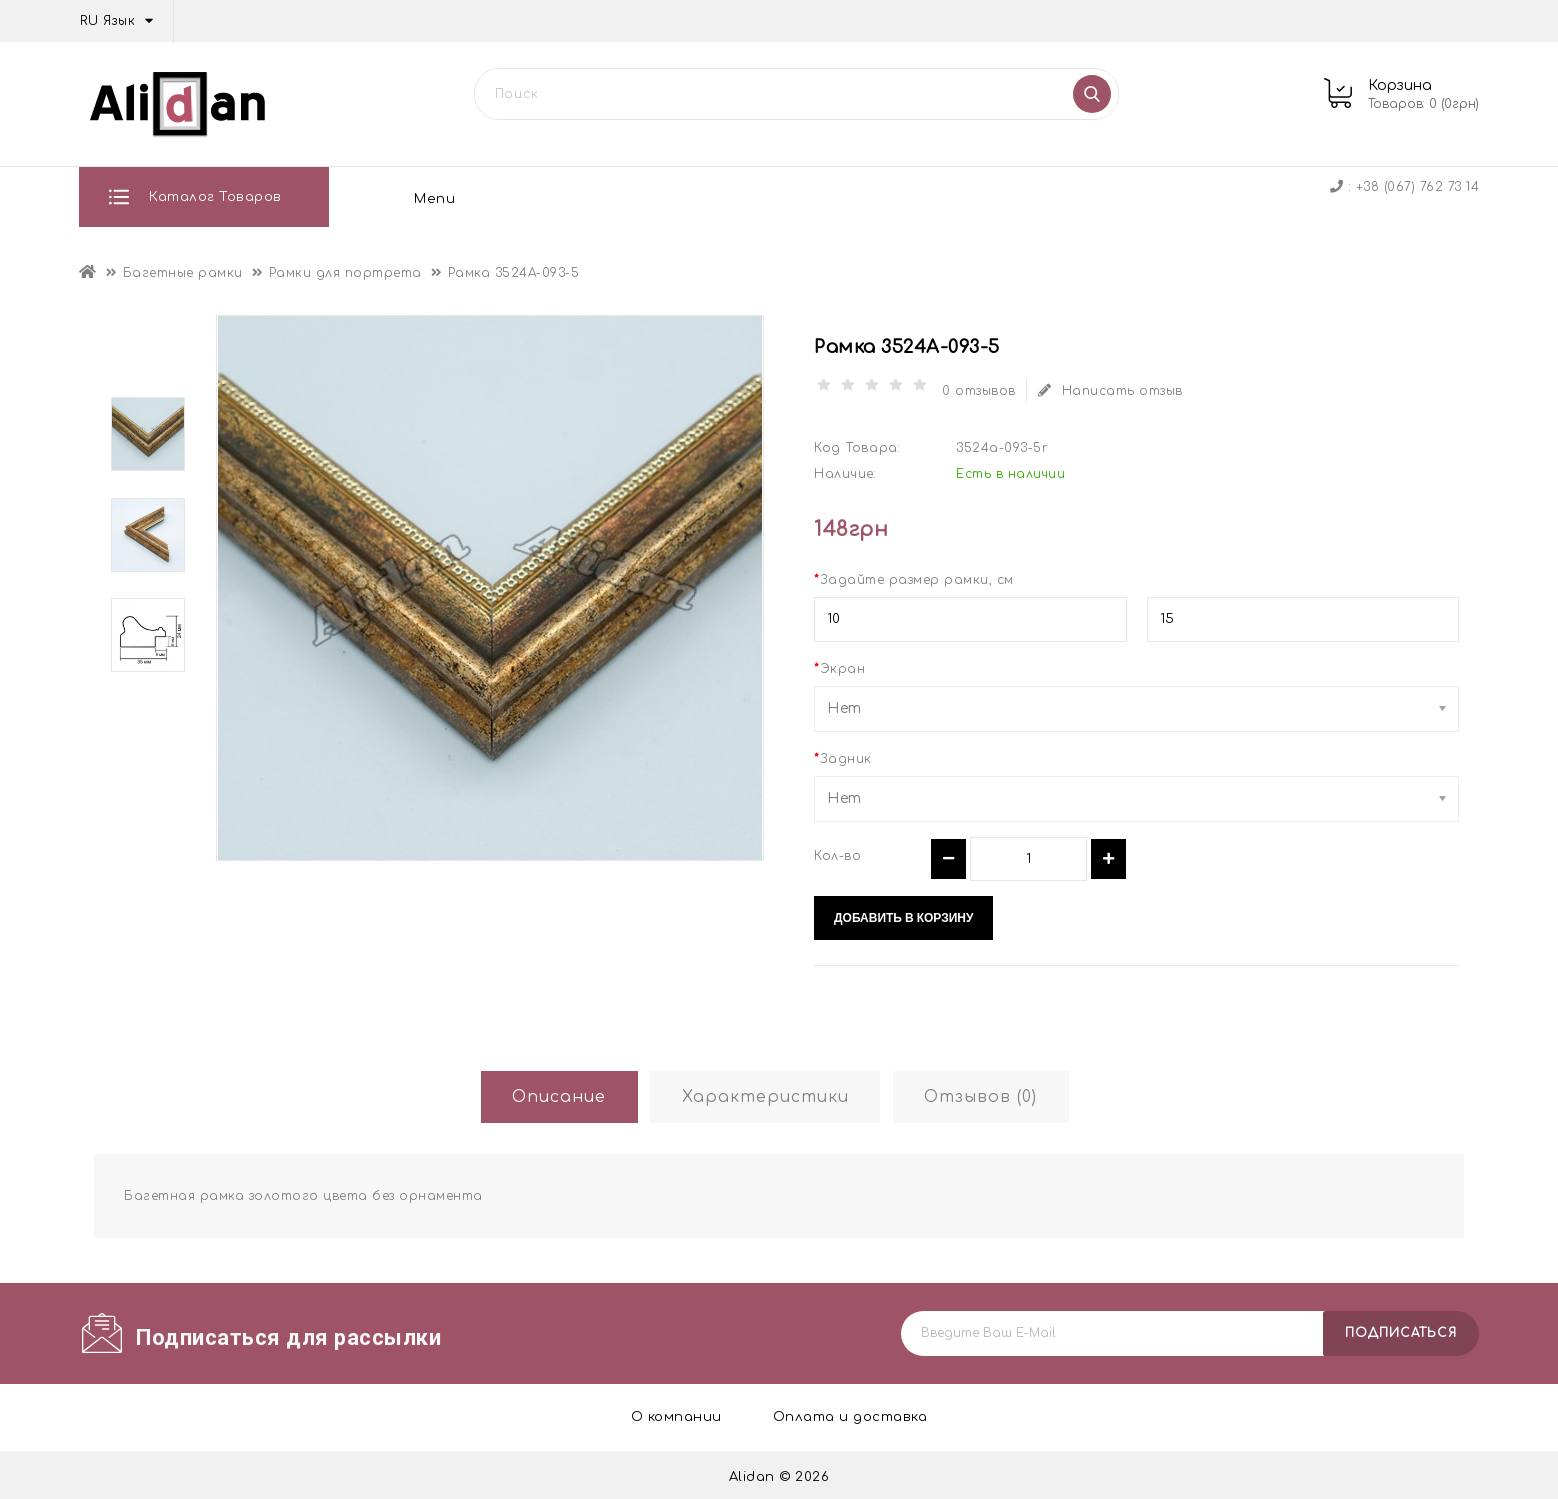 The height and width of the screenshot is (1499, 1558). Describe the element at coordinates (761, 197) in the screenshot. I see `Отзывы` at that location.